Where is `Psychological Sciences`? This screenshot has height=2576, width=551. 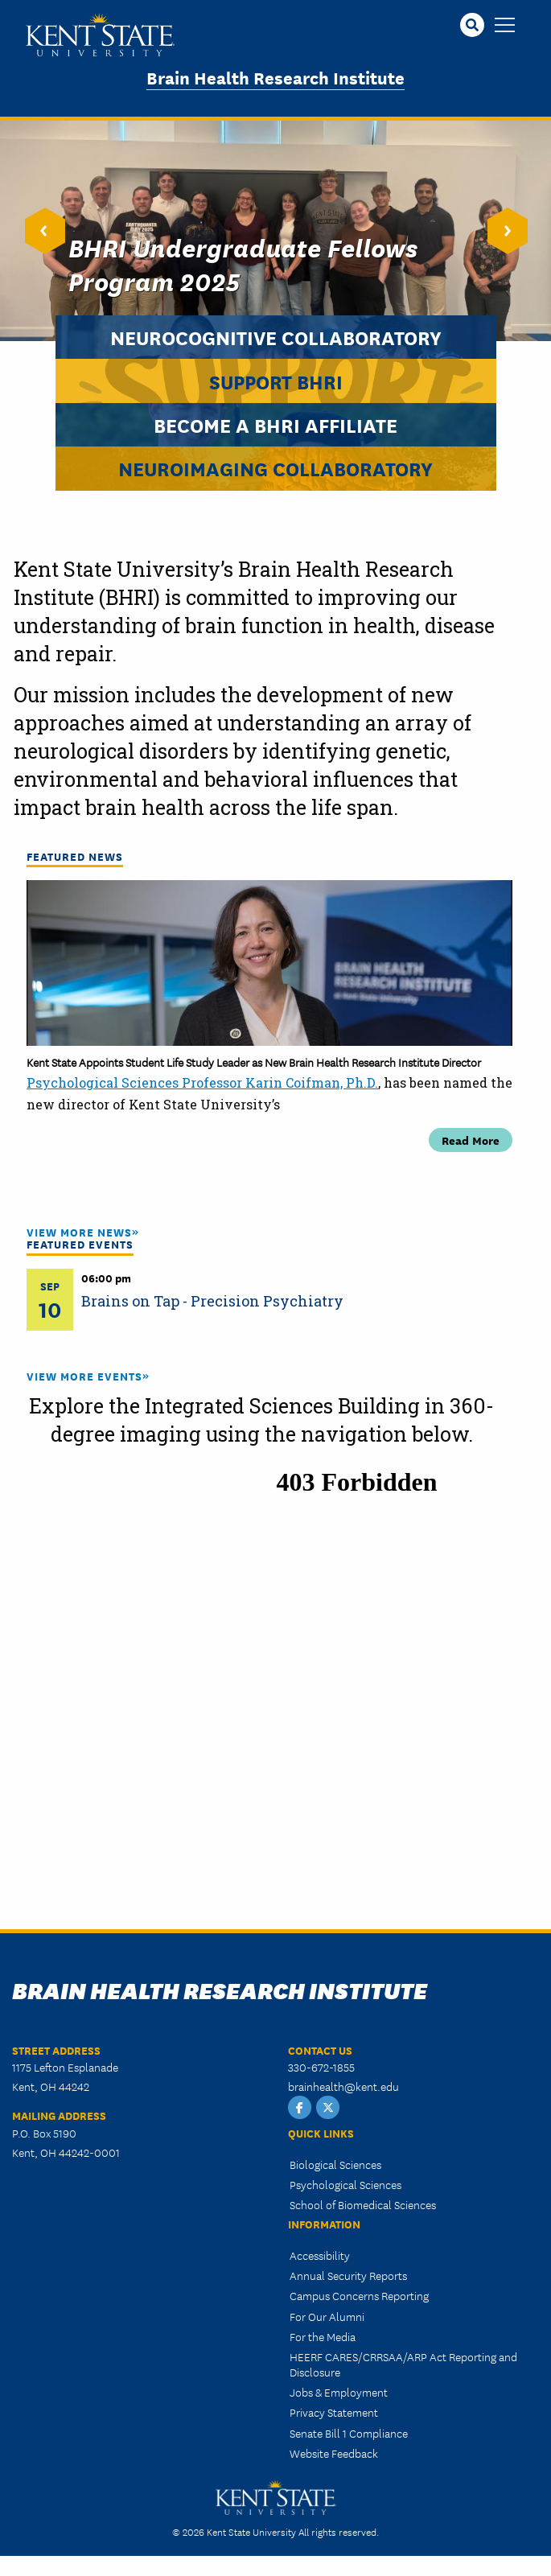 Psychological Sciences is located at coordinates (345, 2184).